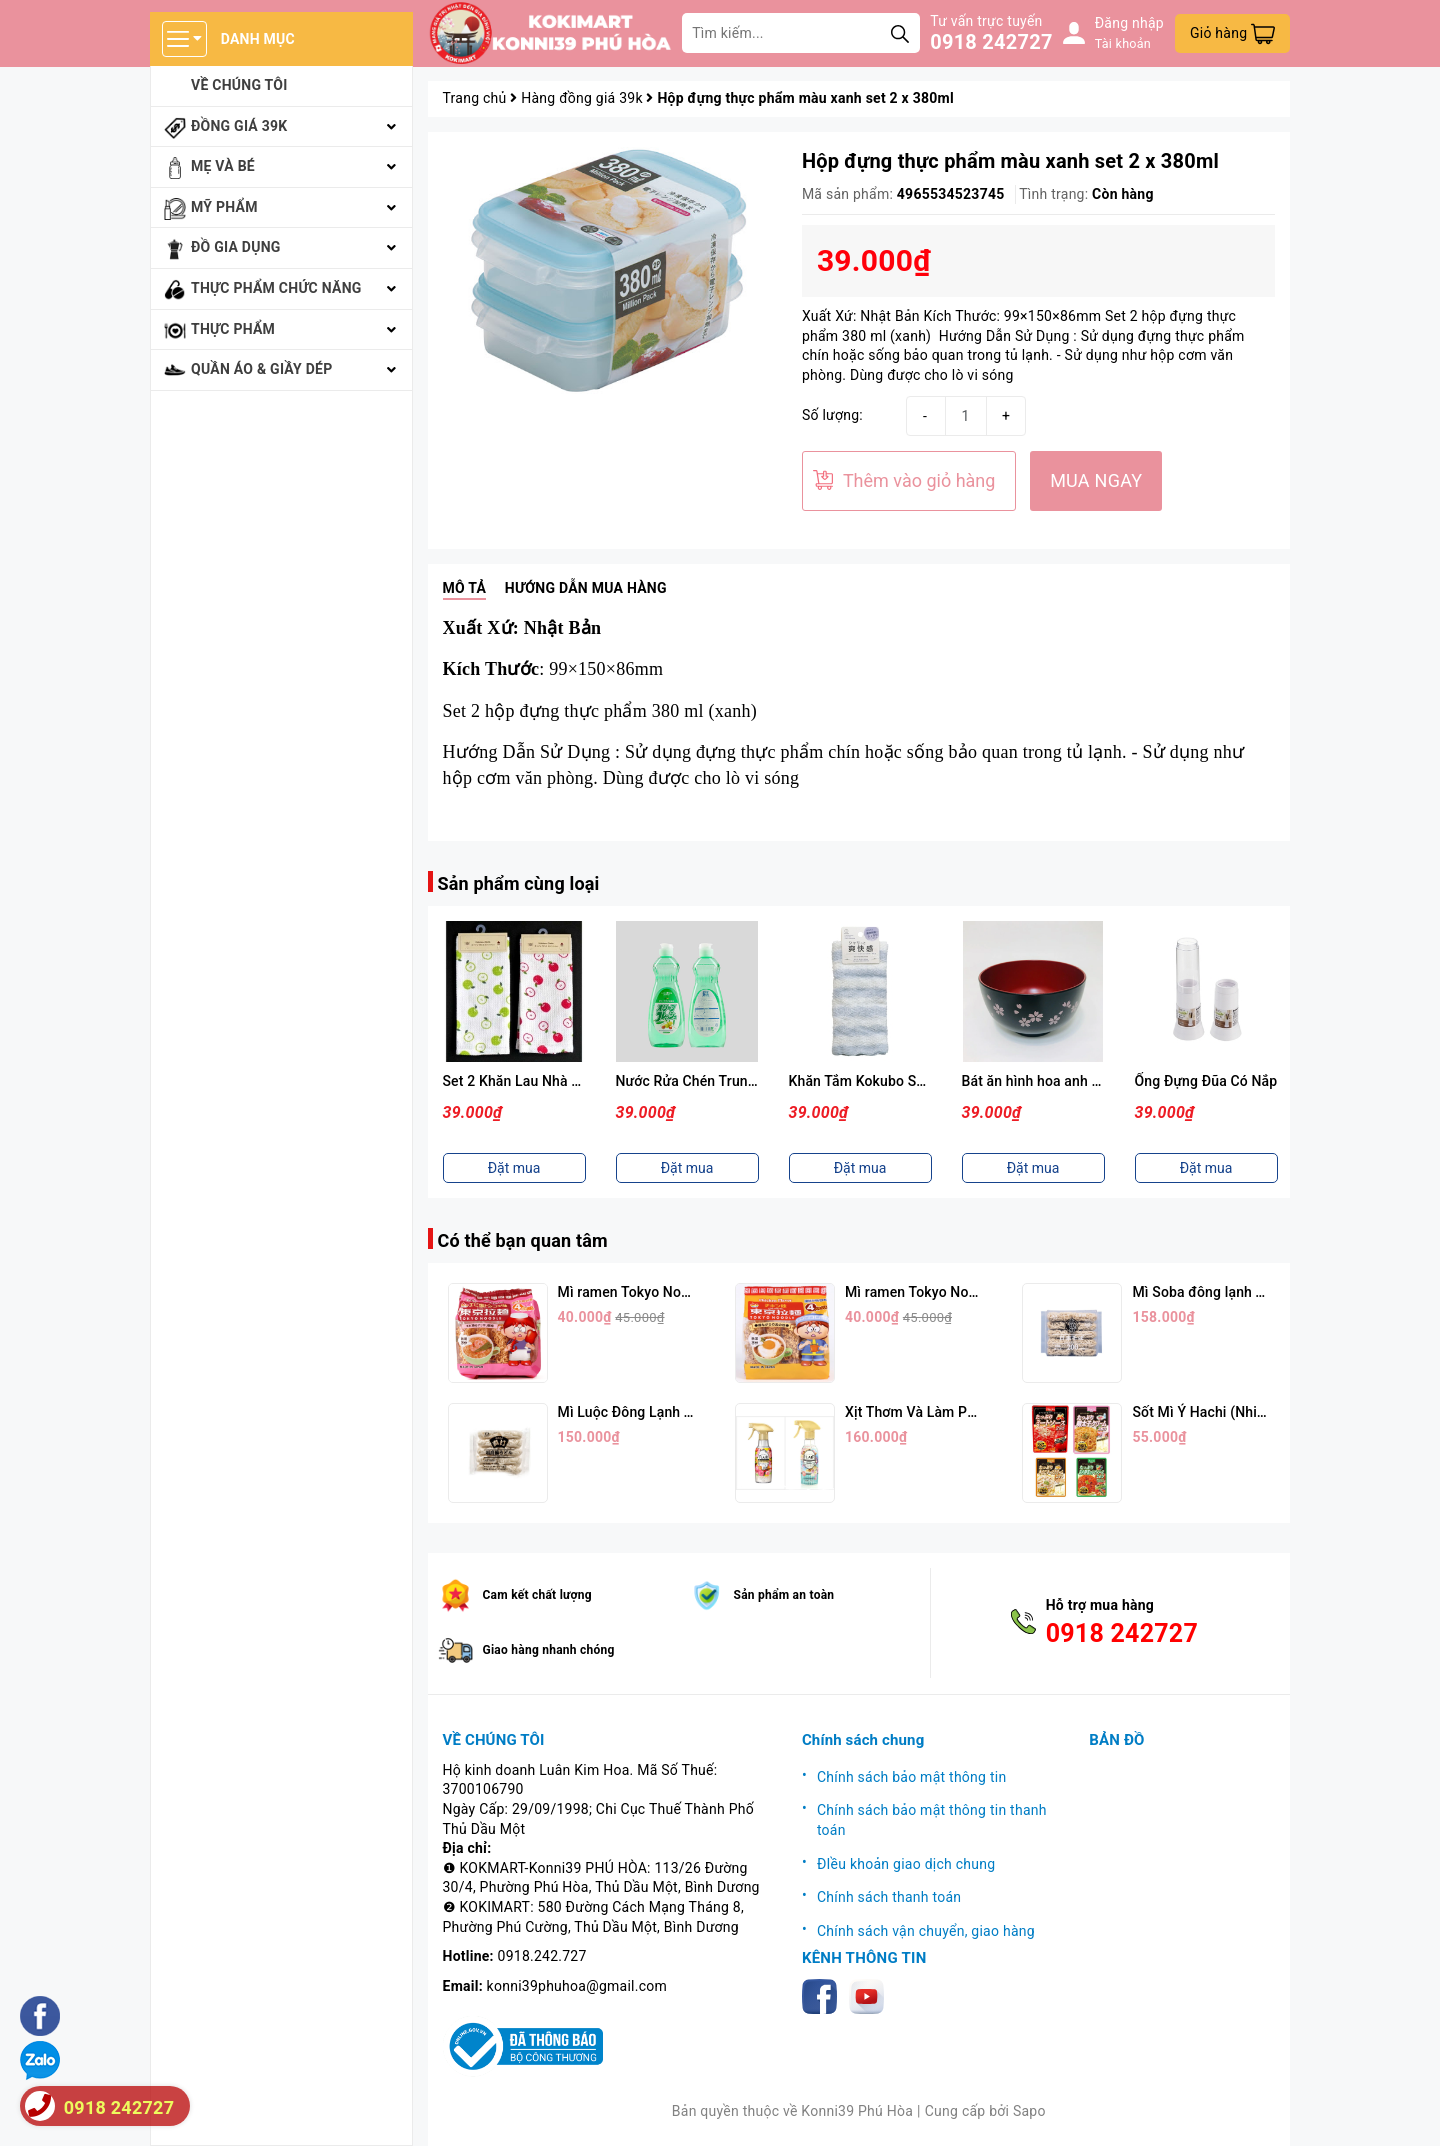 This screenshot has height=2146, width=1440. I want to click on Chính sách bảo mật thông tin, so click(912, 1777).